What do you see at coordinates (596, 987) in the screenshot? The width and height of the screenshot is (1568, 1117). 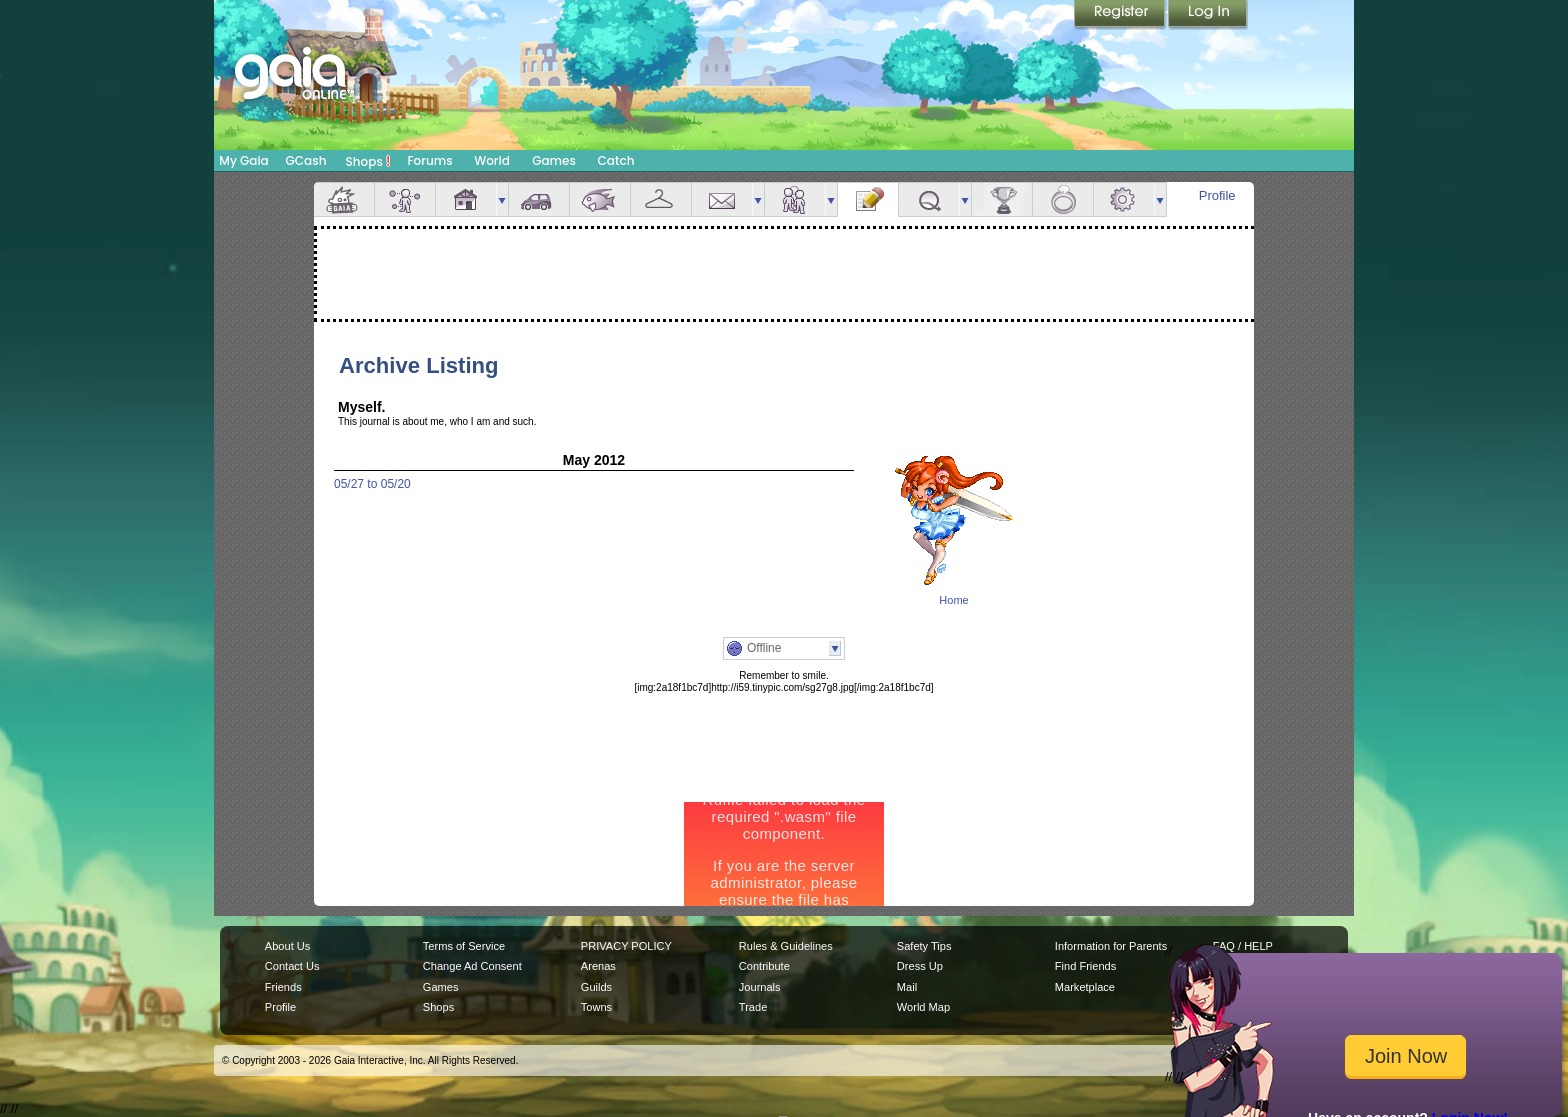 I see `Guilds` at bounding box center [596, 987].